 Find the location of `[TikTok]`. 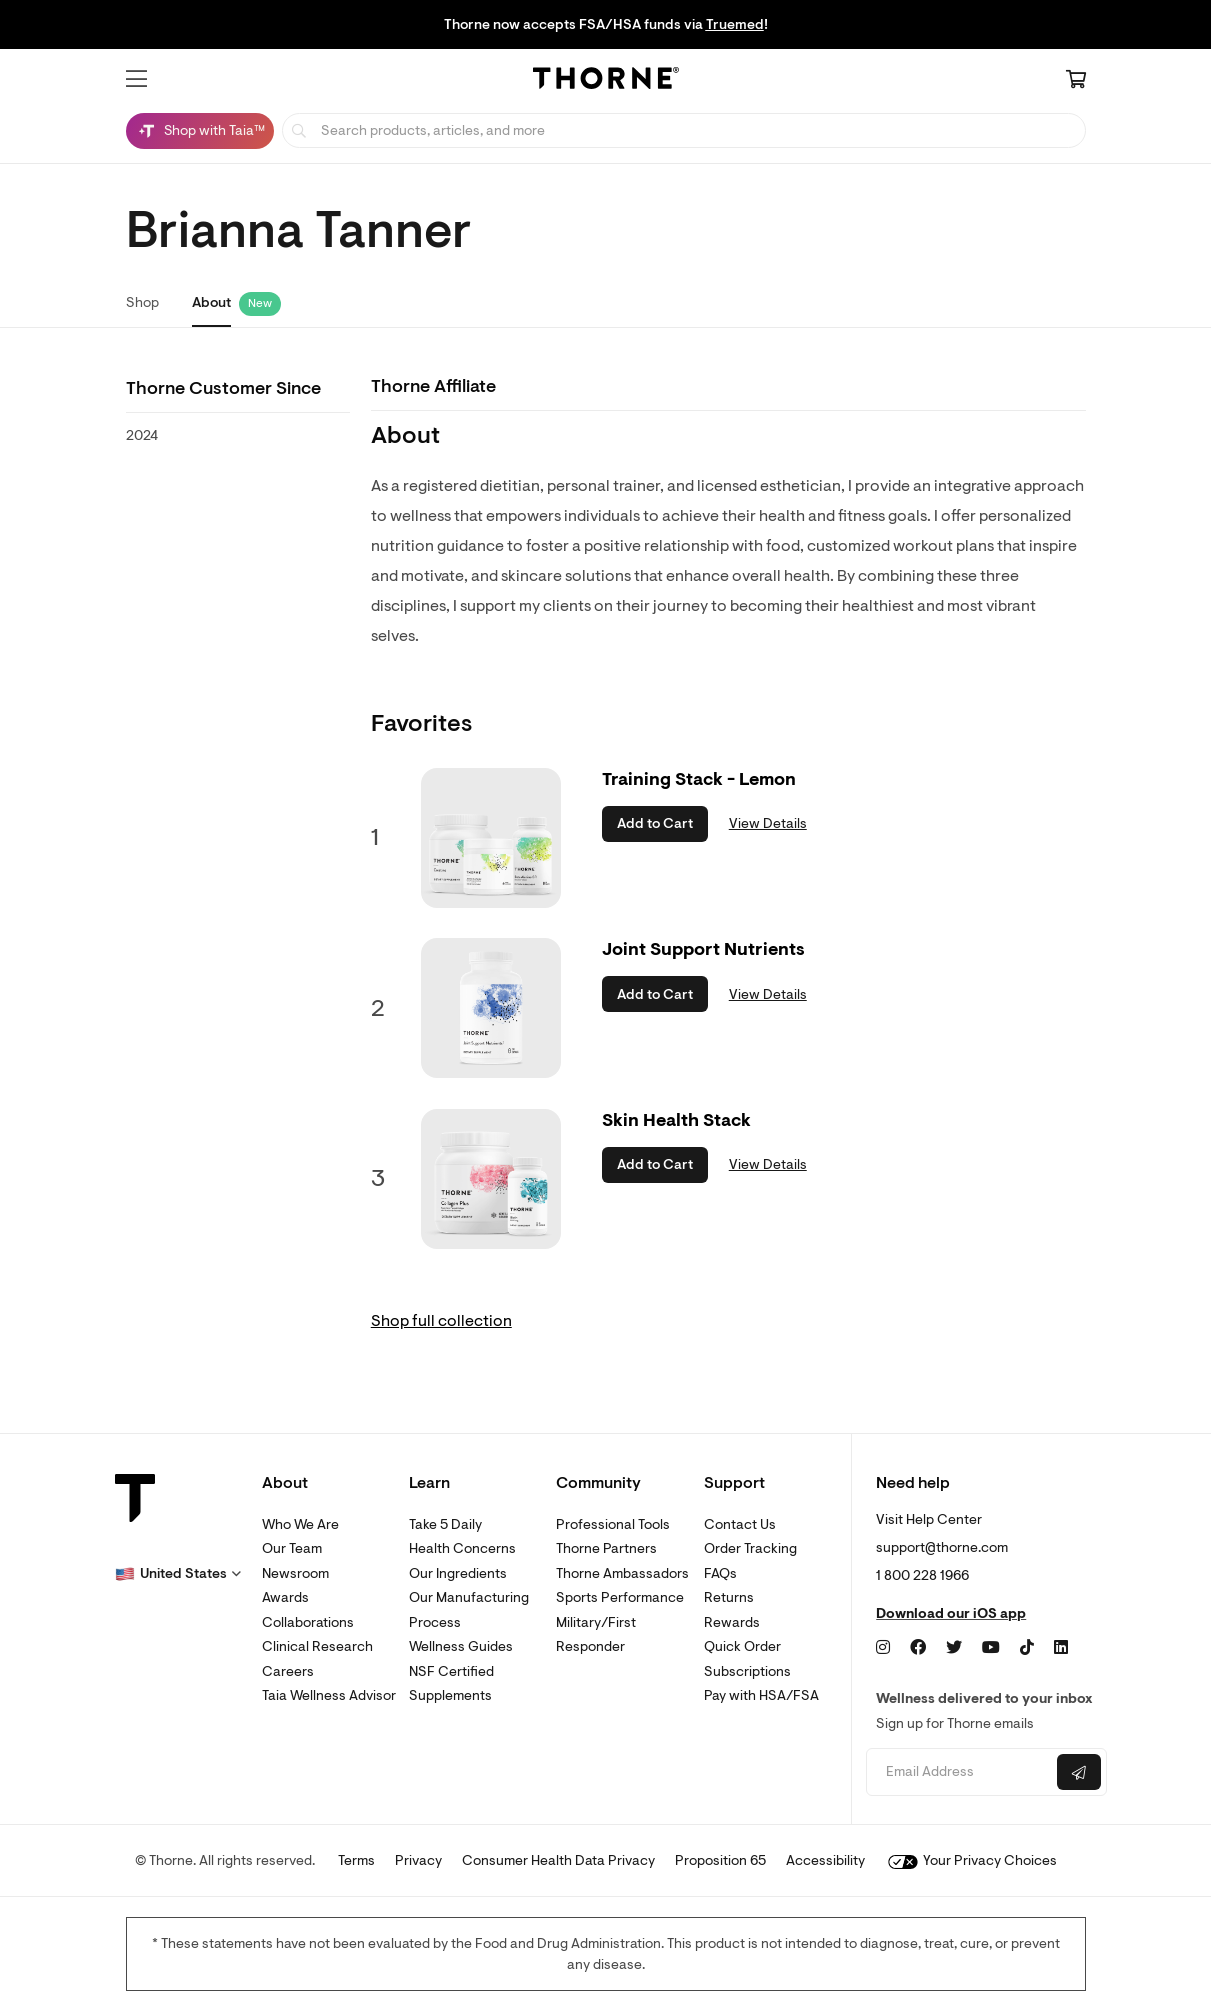

[TikTok] is located at coordinates (1027, 1648).